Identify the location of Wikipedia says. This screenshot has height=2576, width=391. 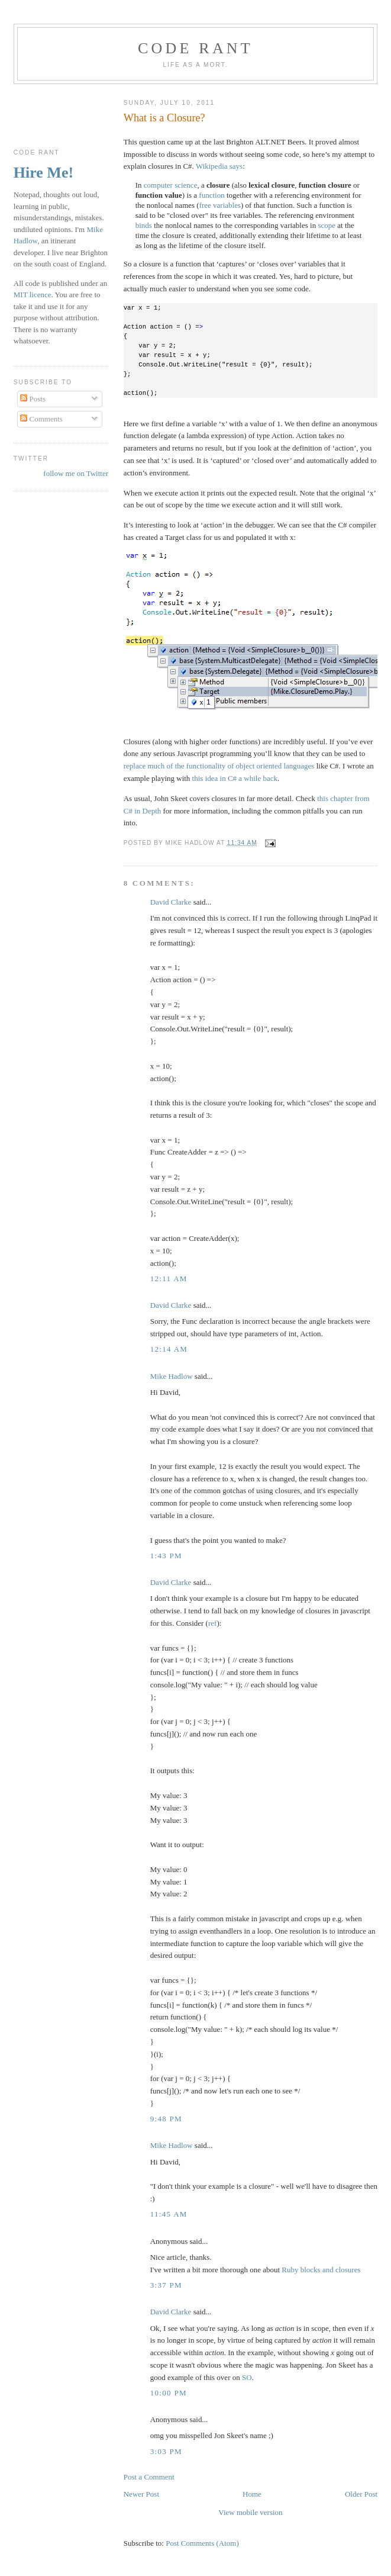
(219, 166).